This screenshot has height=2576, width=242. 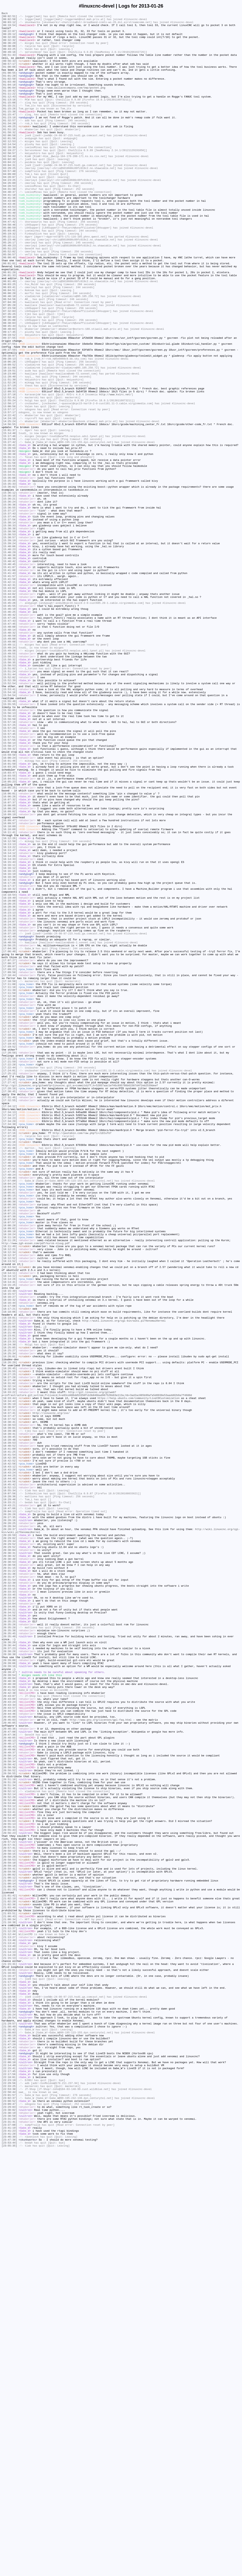 I want to click on [18:05:15], so click(x=9, y=1432).